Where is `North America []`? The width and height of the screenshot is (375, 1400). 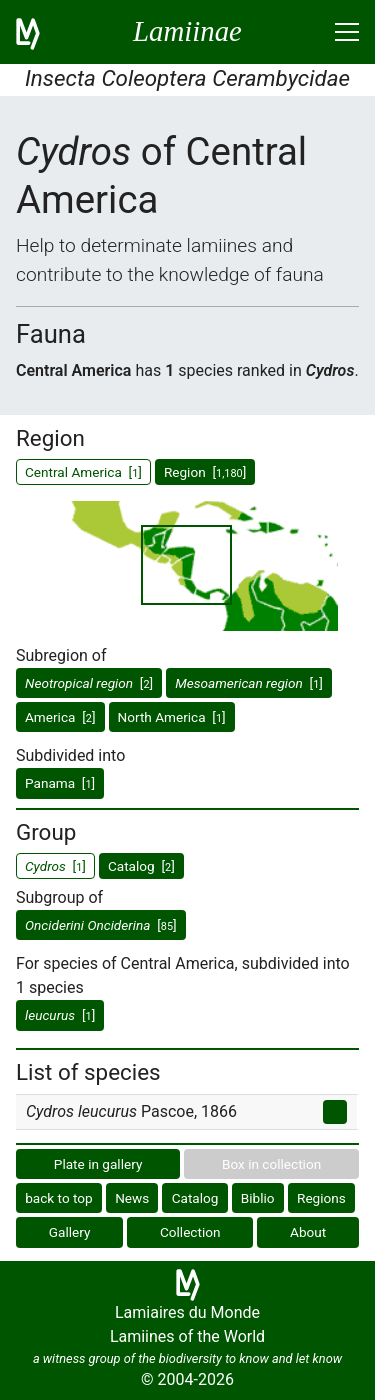 North America [] is located at coordinates (172, 717).